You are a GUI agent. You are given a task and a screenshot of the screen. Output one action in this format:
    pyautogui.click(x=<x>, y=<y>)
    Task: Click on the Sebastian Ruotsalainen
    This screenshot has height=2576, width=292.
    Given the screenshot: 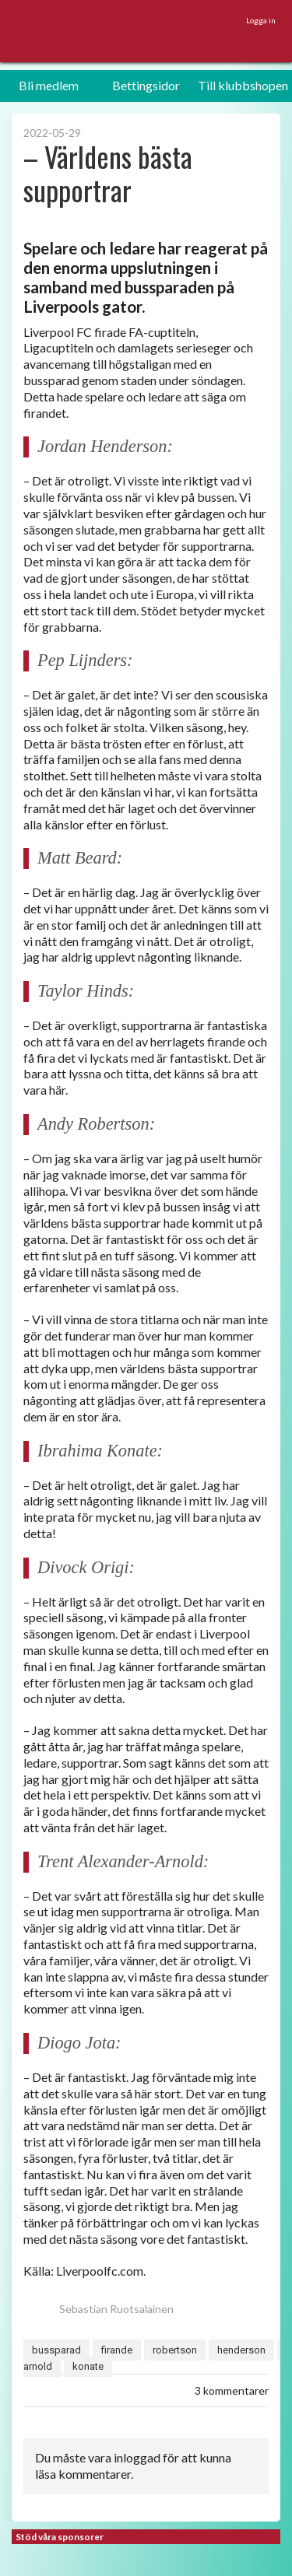 What is the action you would take?
    pyautogui.click(x=98, y=2308)
    